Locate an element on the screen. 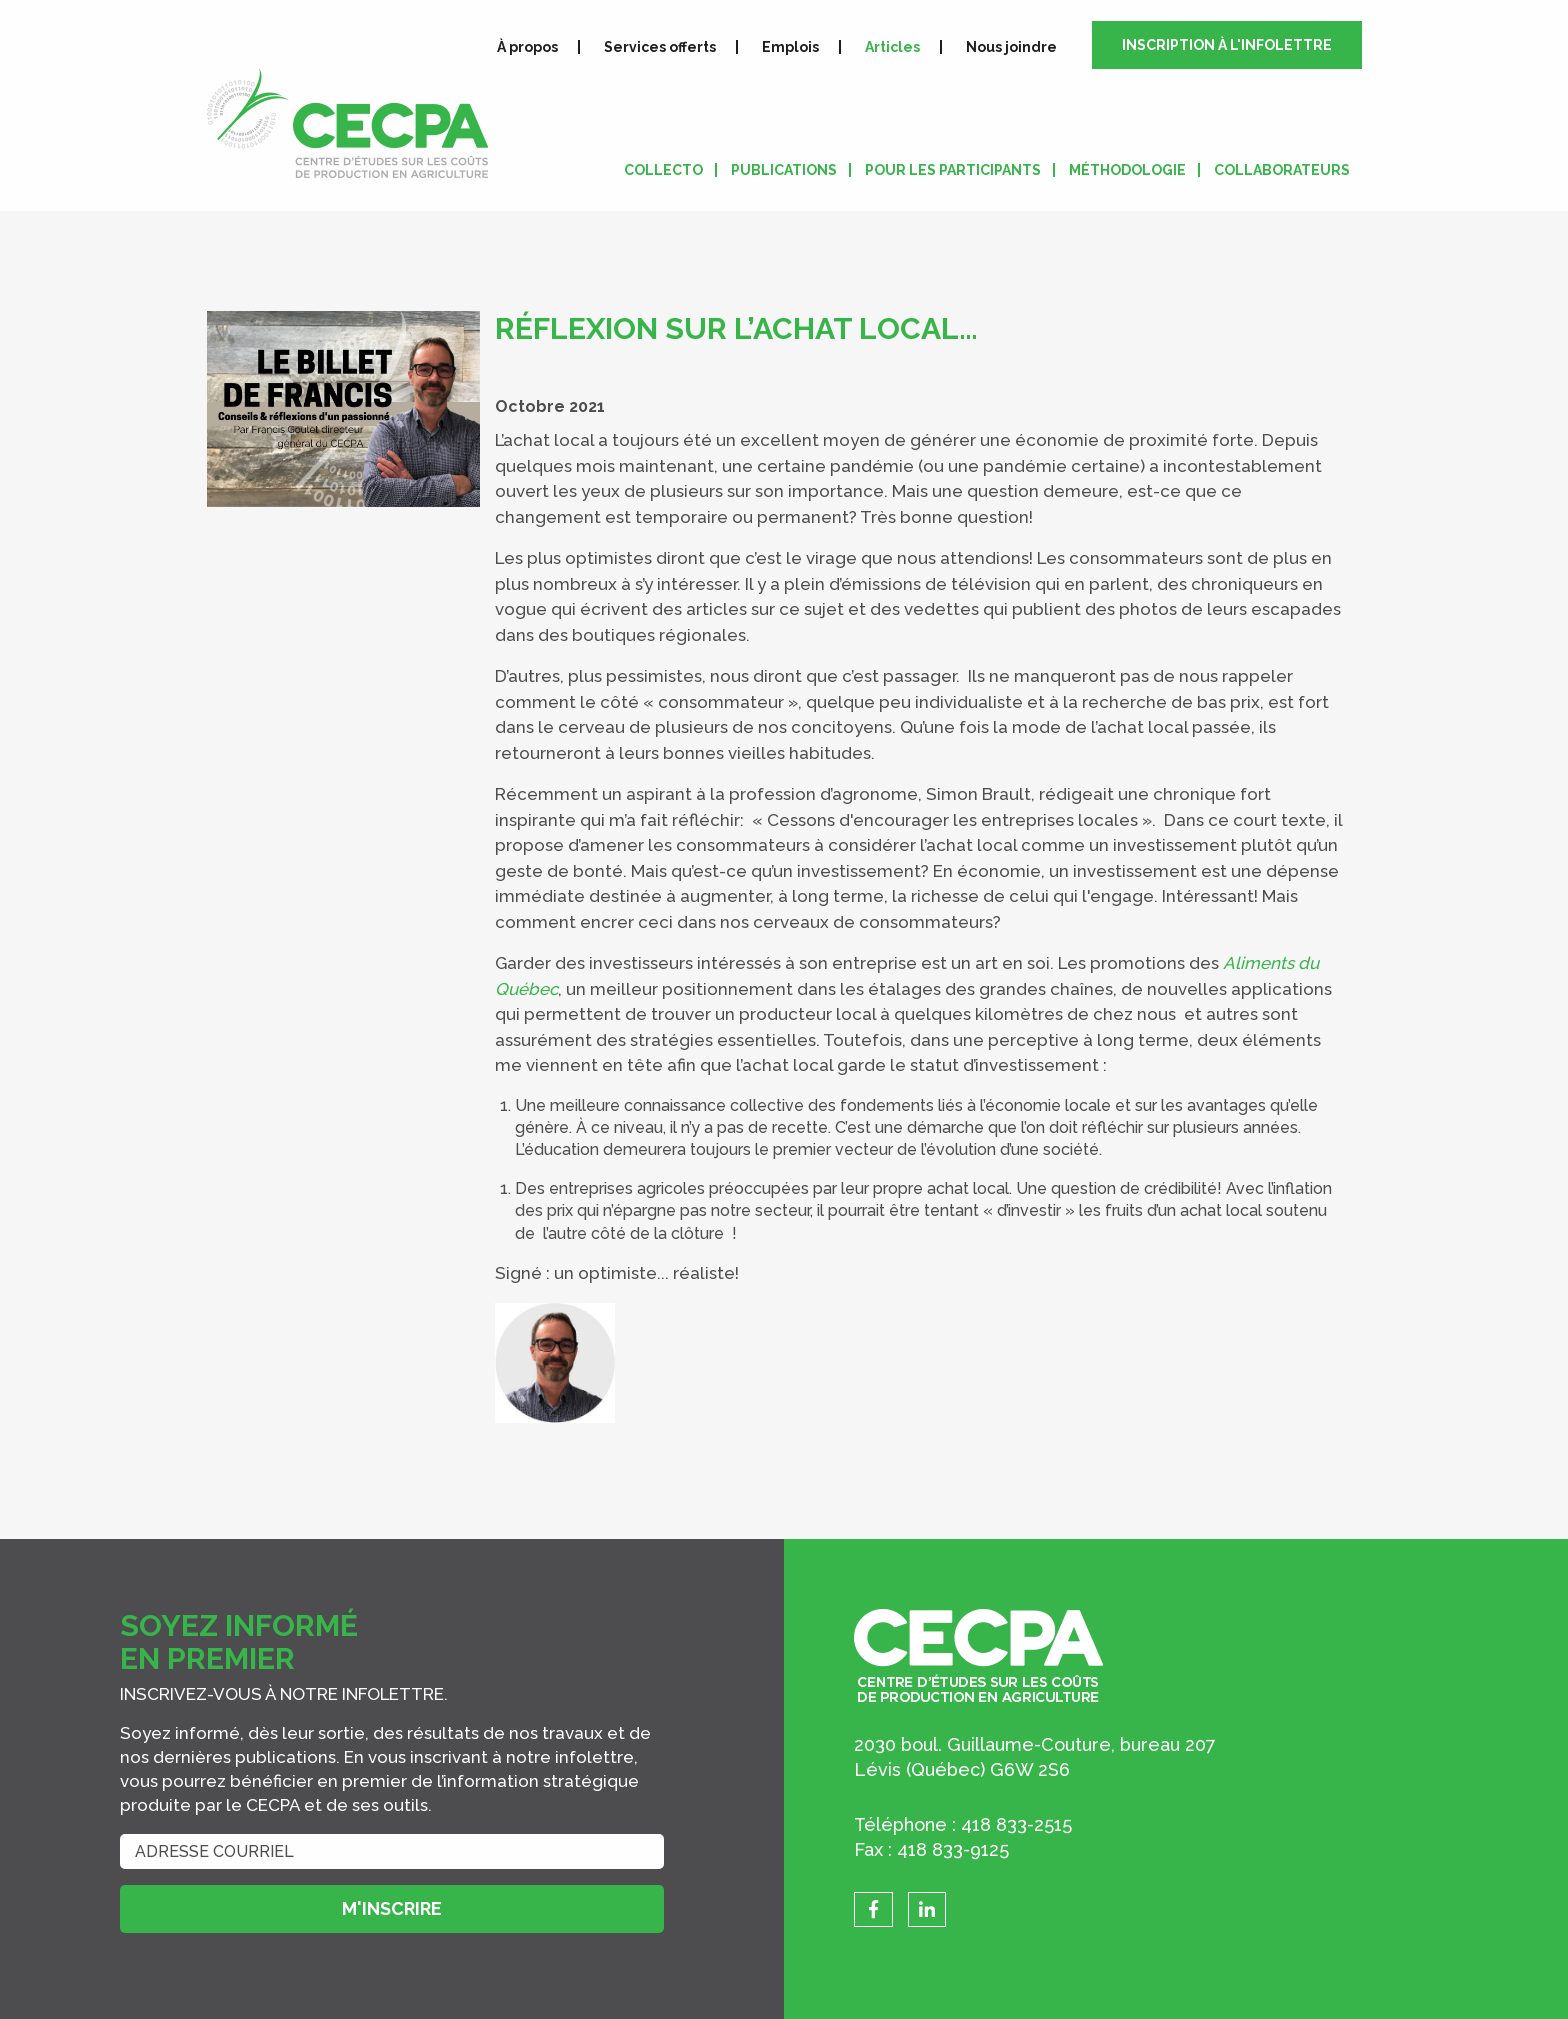  À propos is located at coordinates (527, 47).